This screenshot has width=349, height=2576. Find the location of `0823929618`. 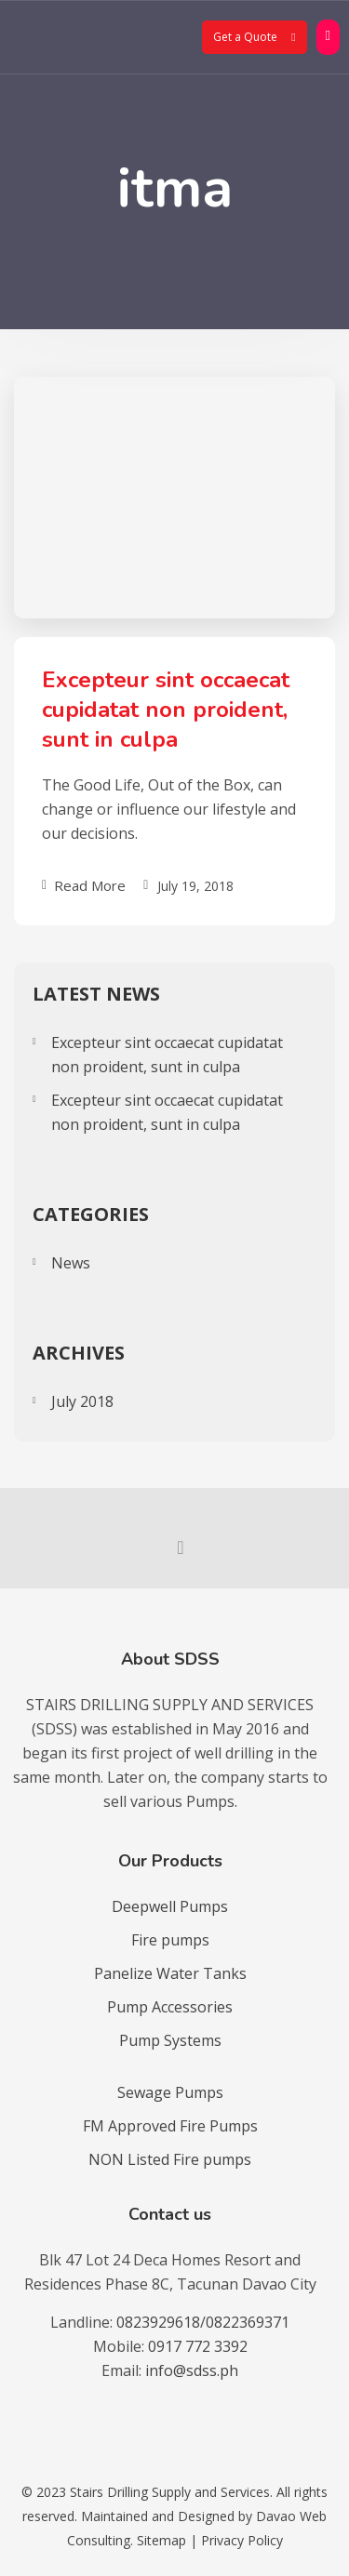

0823929618 is located at coordinates (158, 2322).